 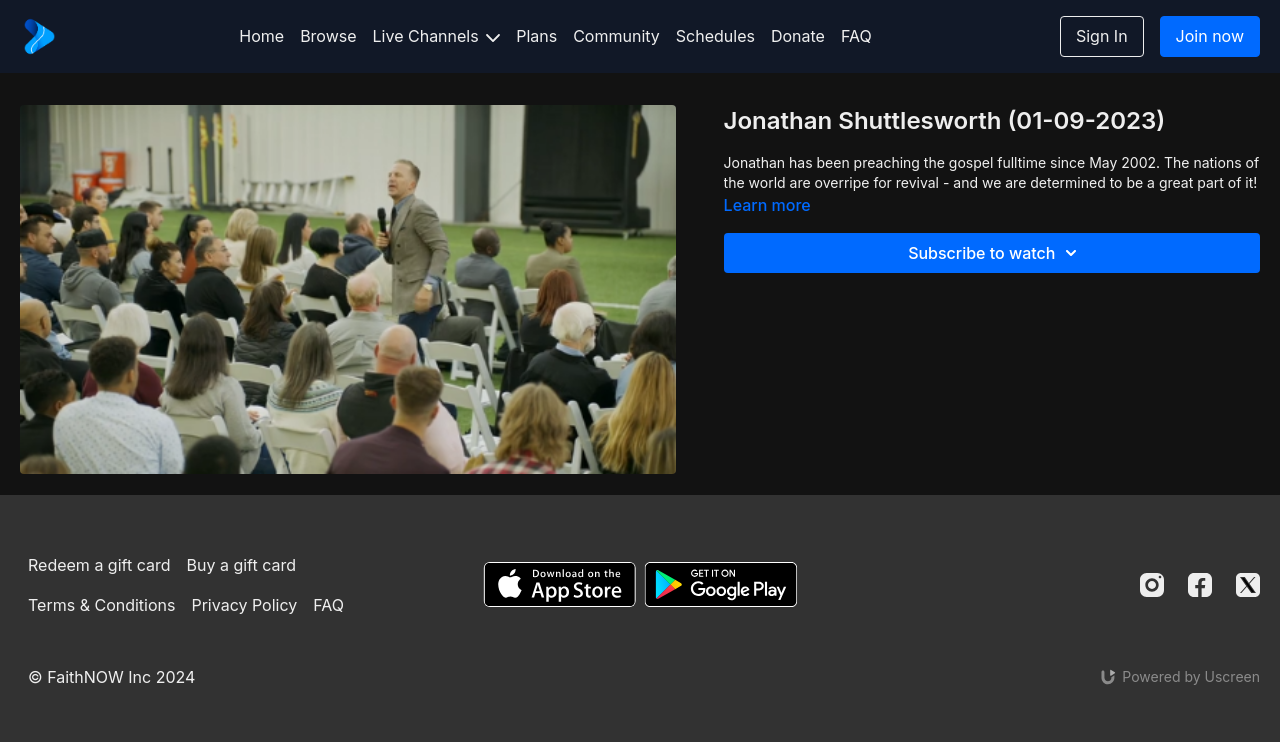 What do you see at coordinates (559, 584) in the screenshot?
I see `[Appstore]` at bounding box center [559, 584].